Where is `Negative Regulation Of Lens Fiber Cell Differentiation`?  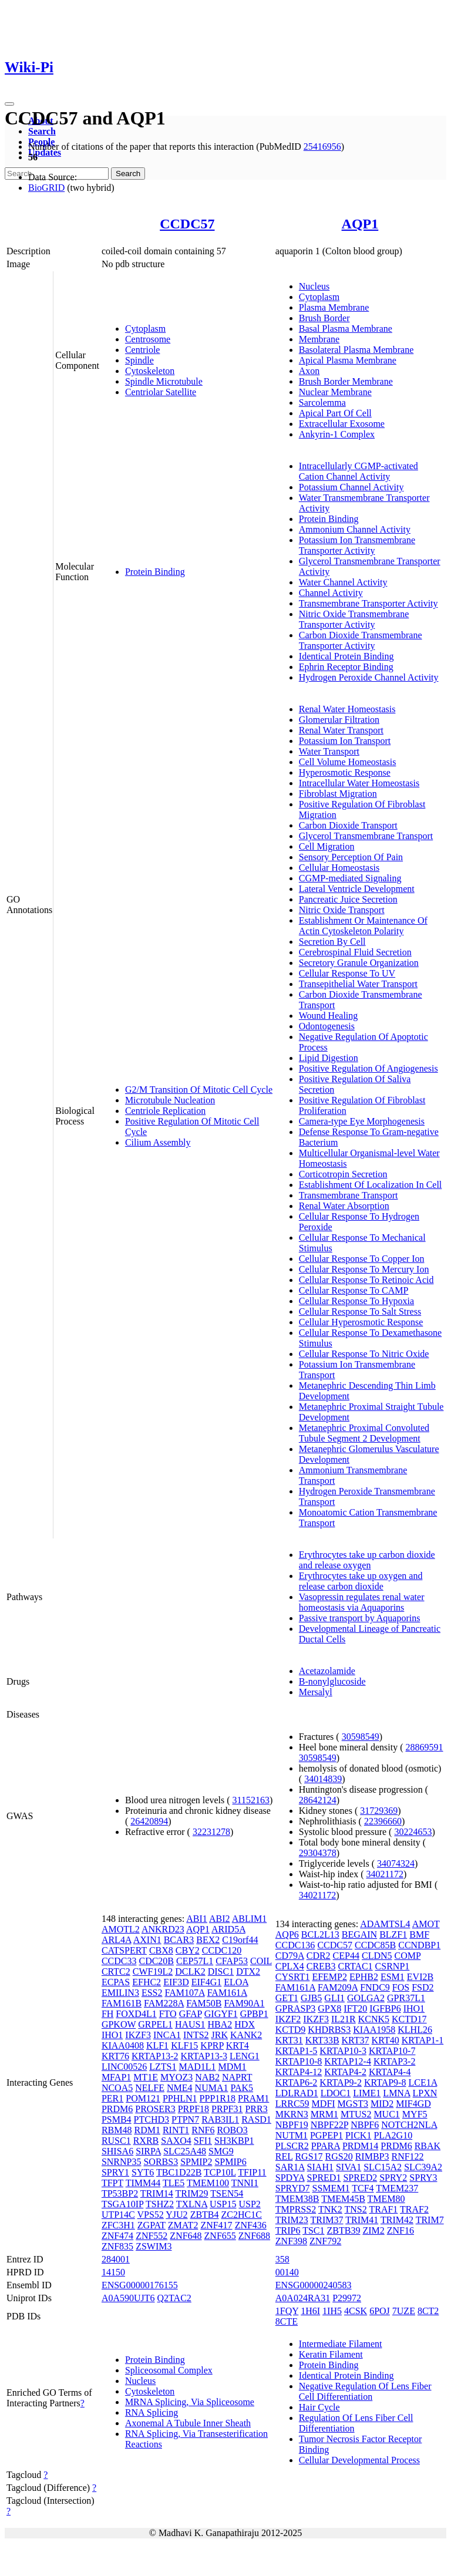
Negative Regulation Of Lens Fiber Cell Differentiation is located at coordinates (365, 2391).